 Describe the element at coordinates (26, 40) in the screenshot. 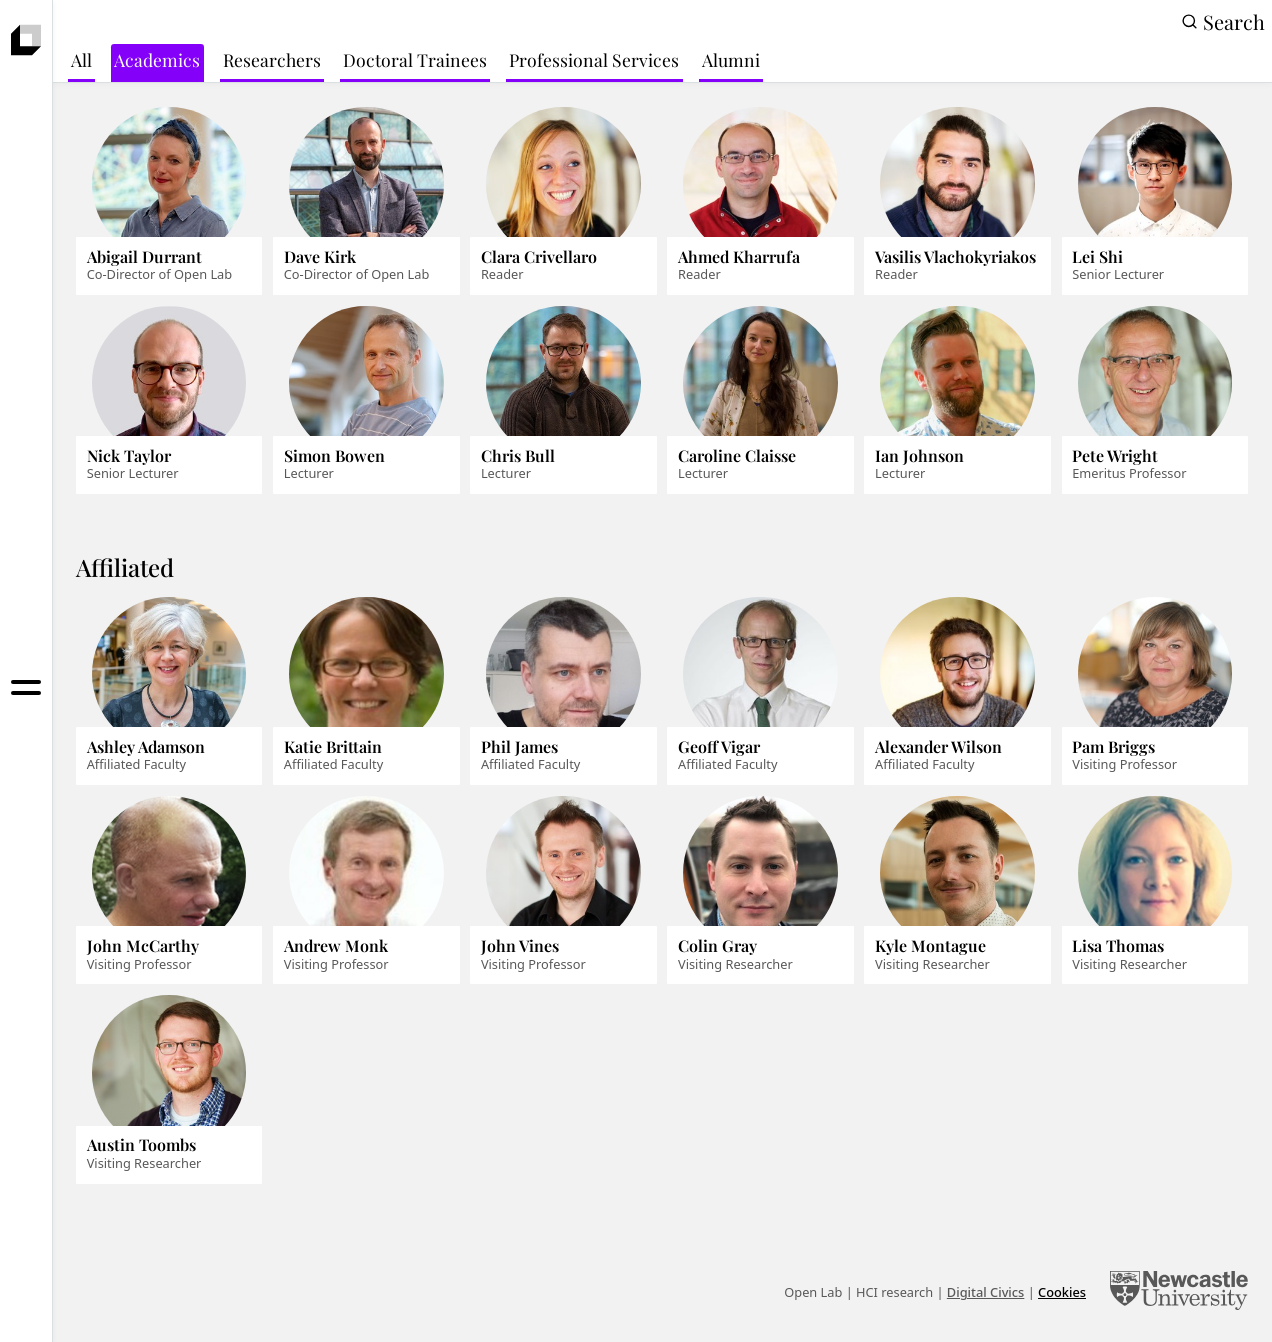

I see `[presentation]` at that location.